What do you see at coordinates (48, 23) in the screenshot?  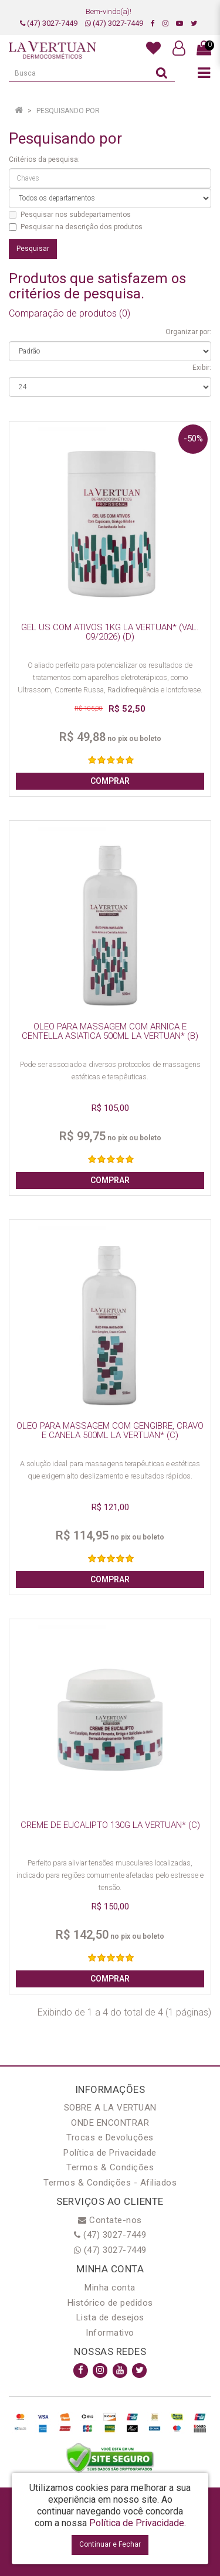 I see `(47) 3027-7449` at bounding box center [48, 23].